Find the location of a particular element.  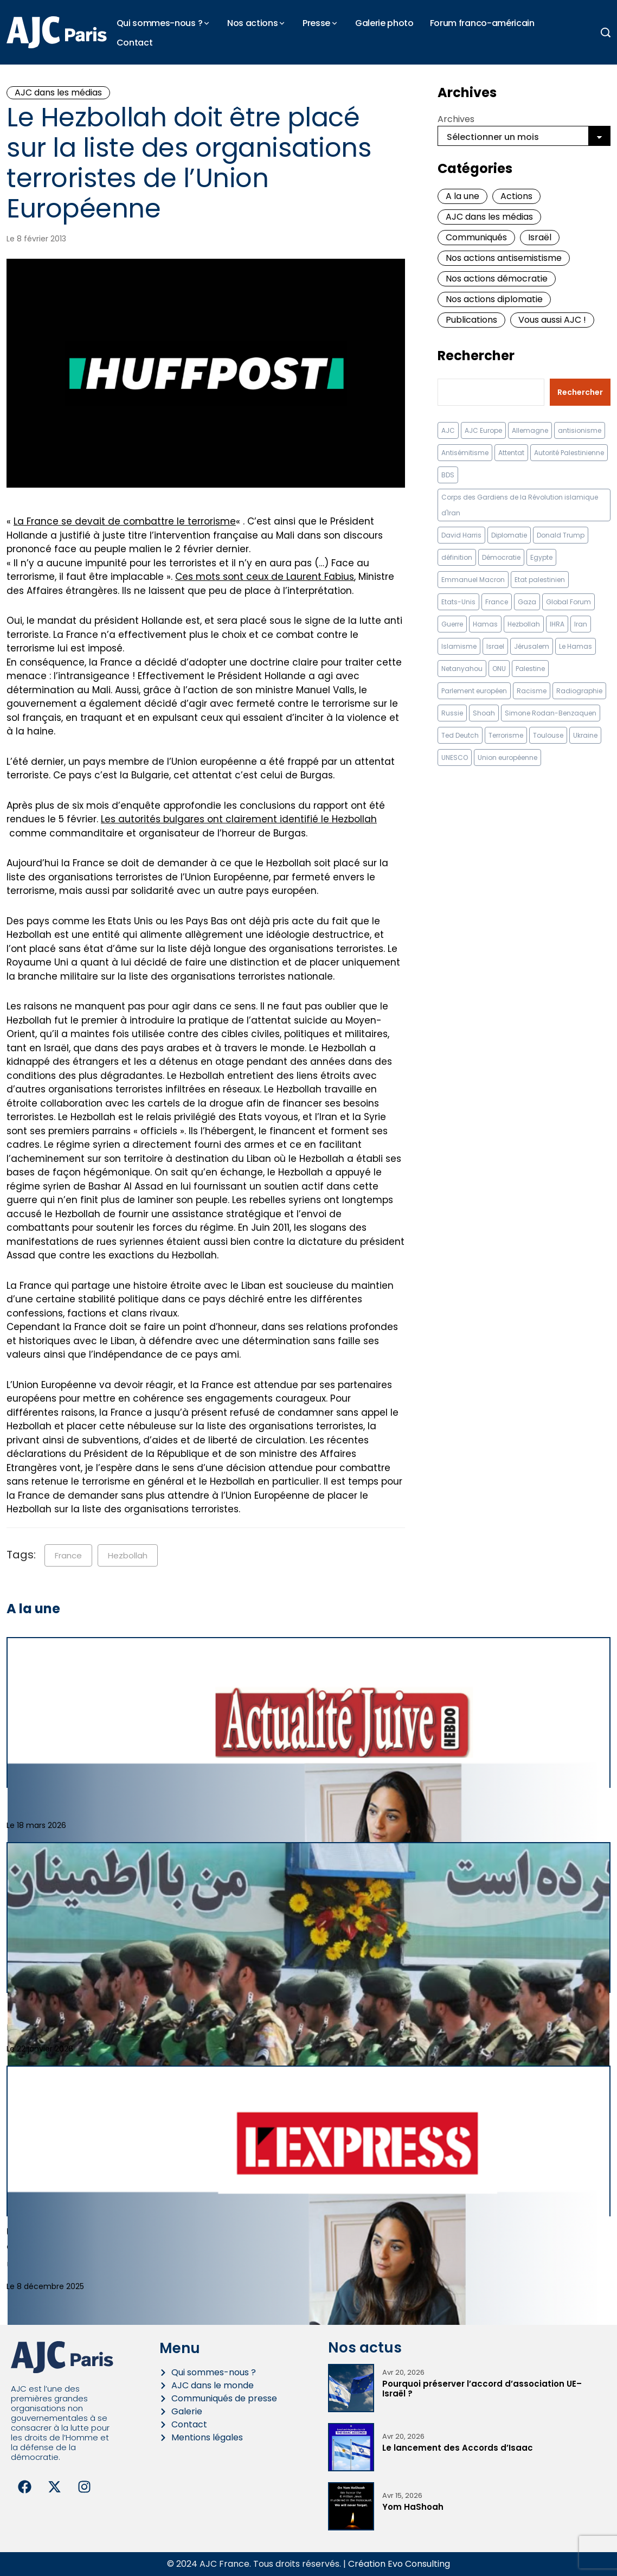

Hamas [Hamas (10 éléments)] is located at coordinates (485, 624).